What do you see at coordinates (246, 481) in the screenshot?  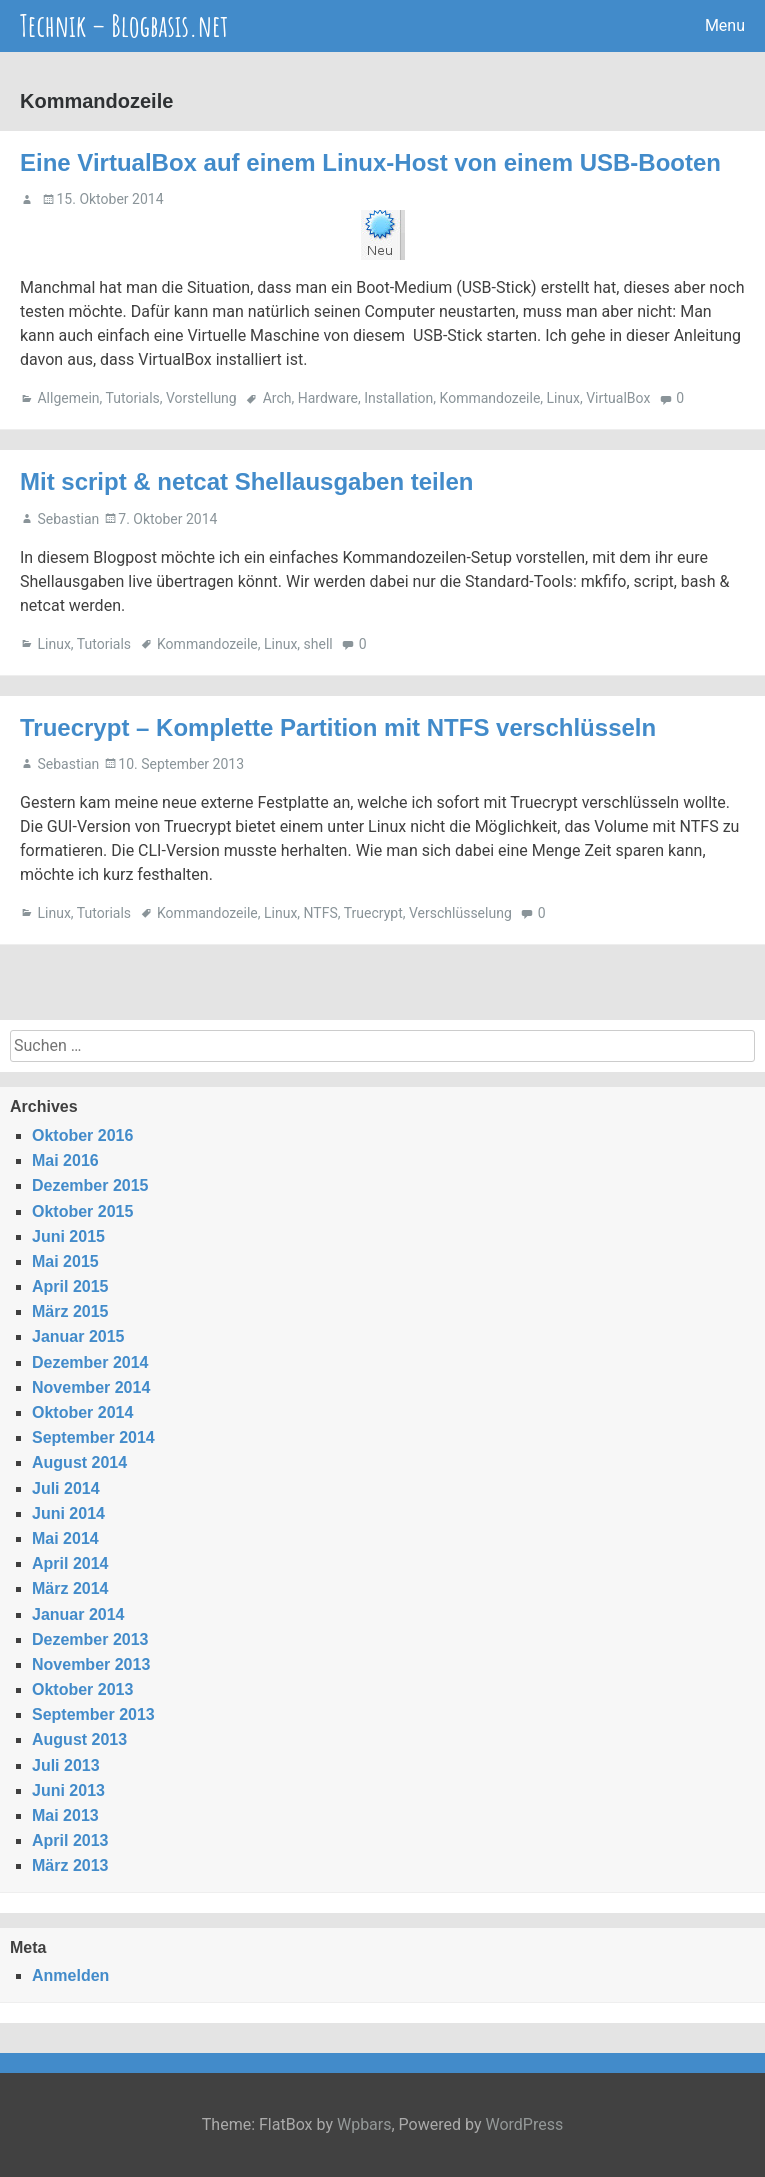 I see `Mit script & netcat Shellausgaben teilen` at bounding box center [246, 481].